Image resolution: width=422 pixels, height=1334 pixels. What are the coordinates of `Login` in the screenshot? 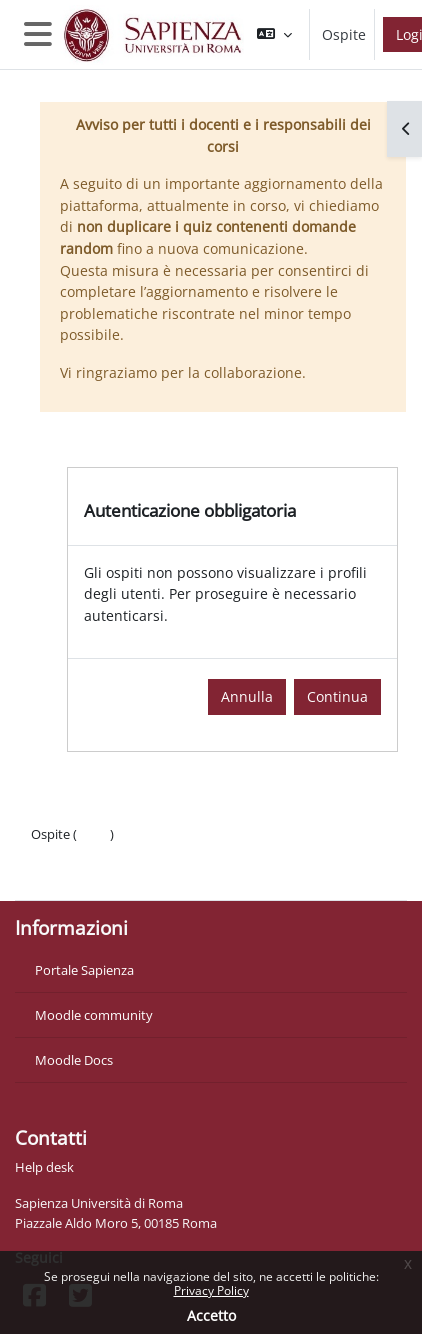 It's located at (93, 834).